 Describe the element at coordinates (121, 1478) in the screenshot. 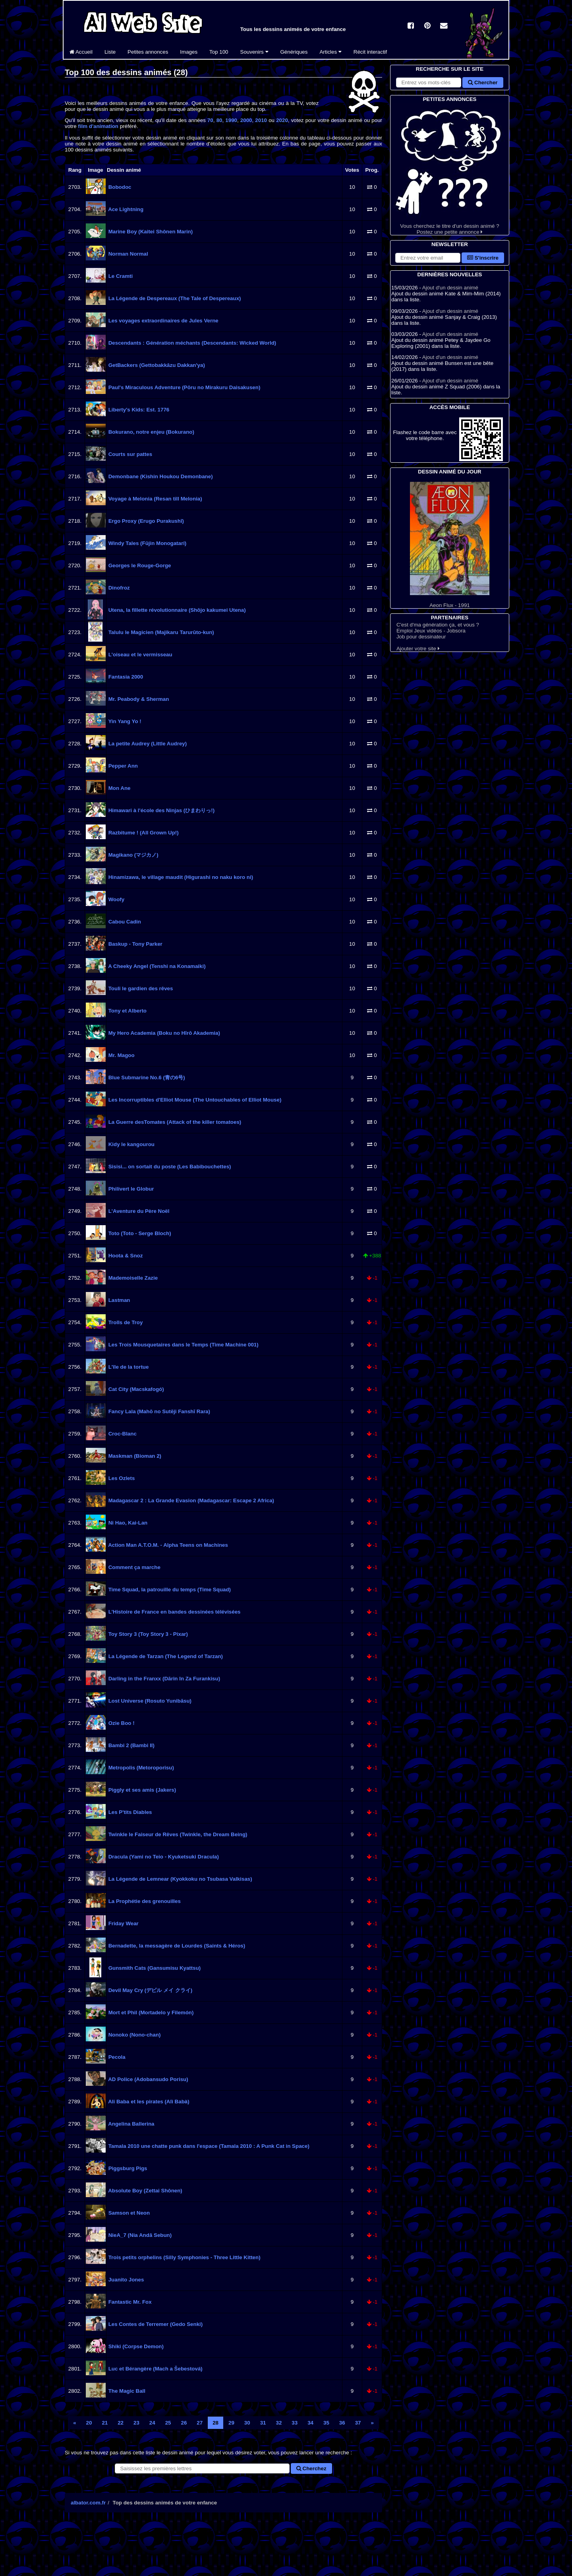

I see `Les Ozlets` at that location.